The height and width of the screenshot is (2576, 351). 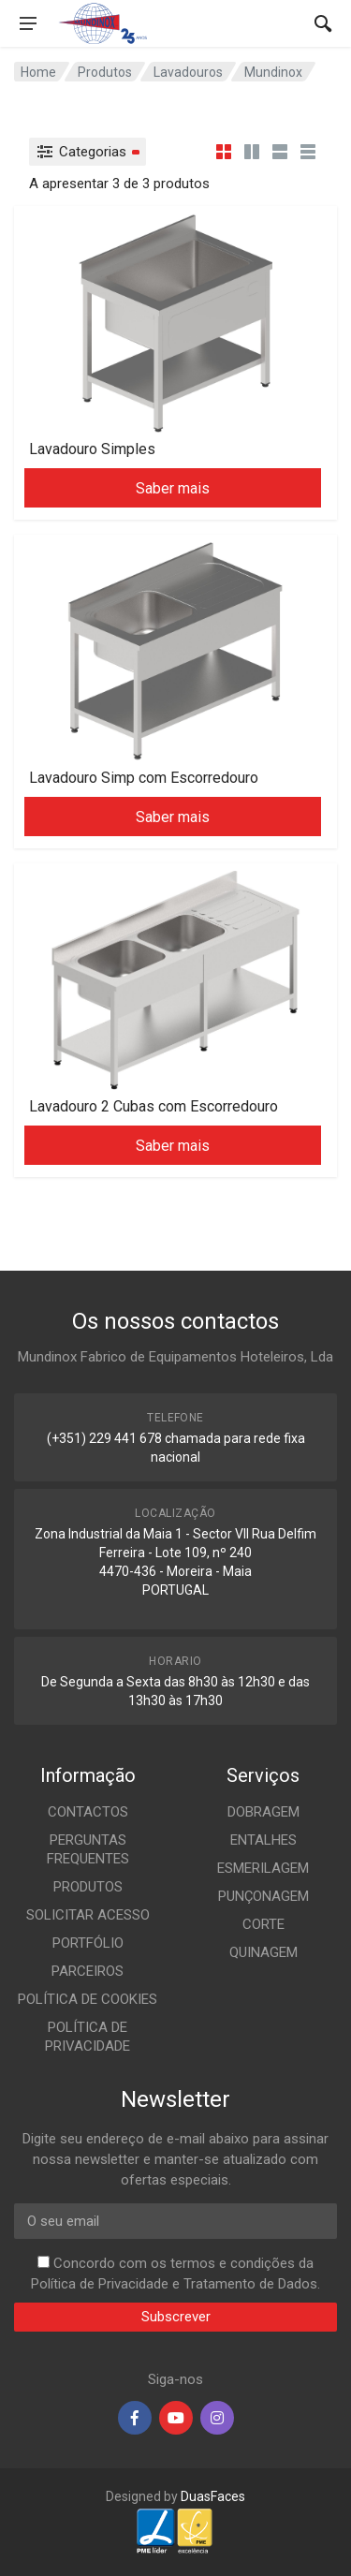 I want to click on Lavadouro 2 Cubas com Escorredouro, so click(x=153, y=1106).